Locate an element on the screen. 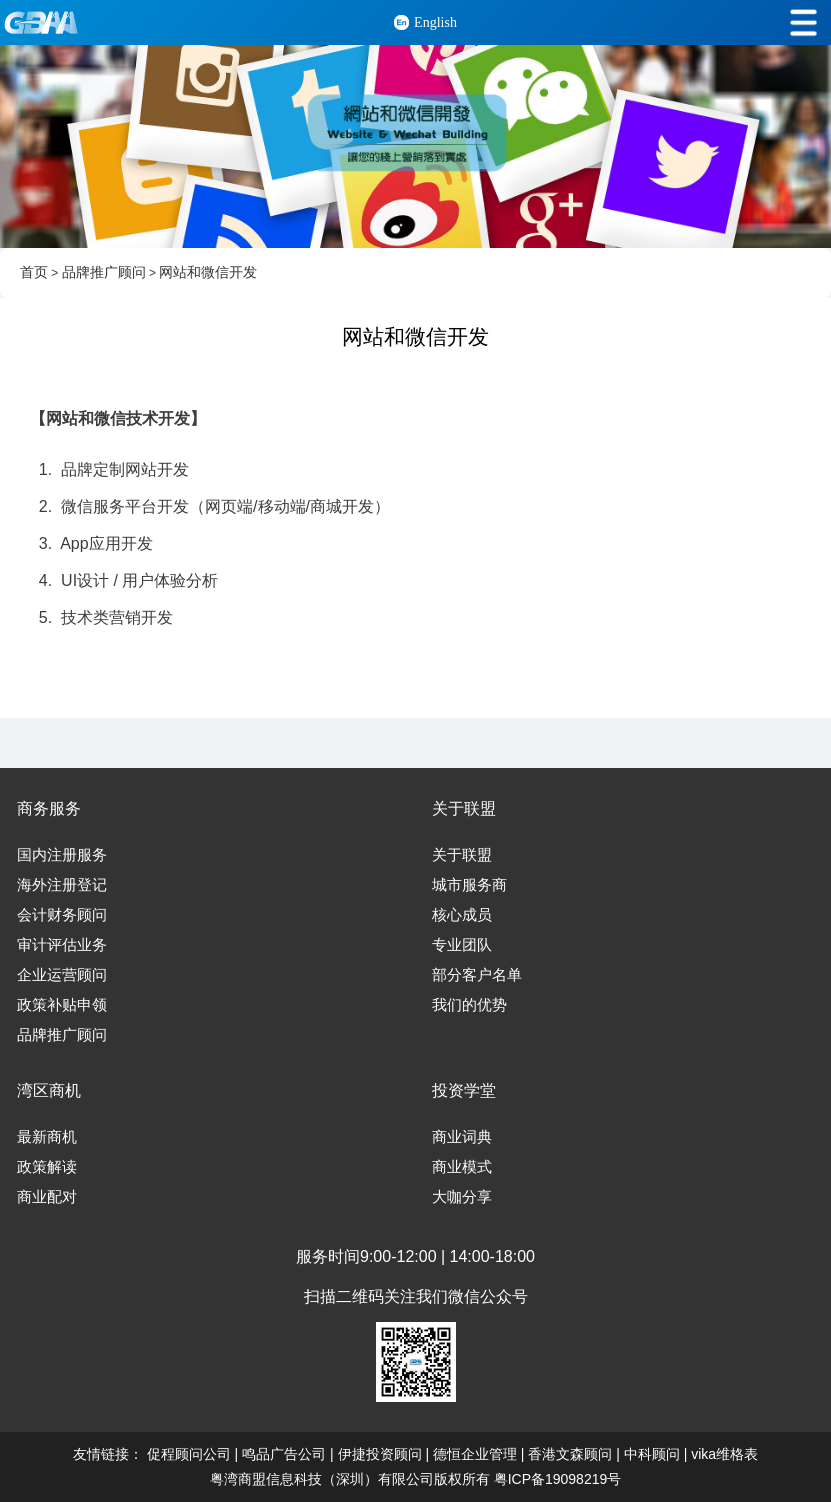  审计评估业务 is located at coordinates (62, 945).